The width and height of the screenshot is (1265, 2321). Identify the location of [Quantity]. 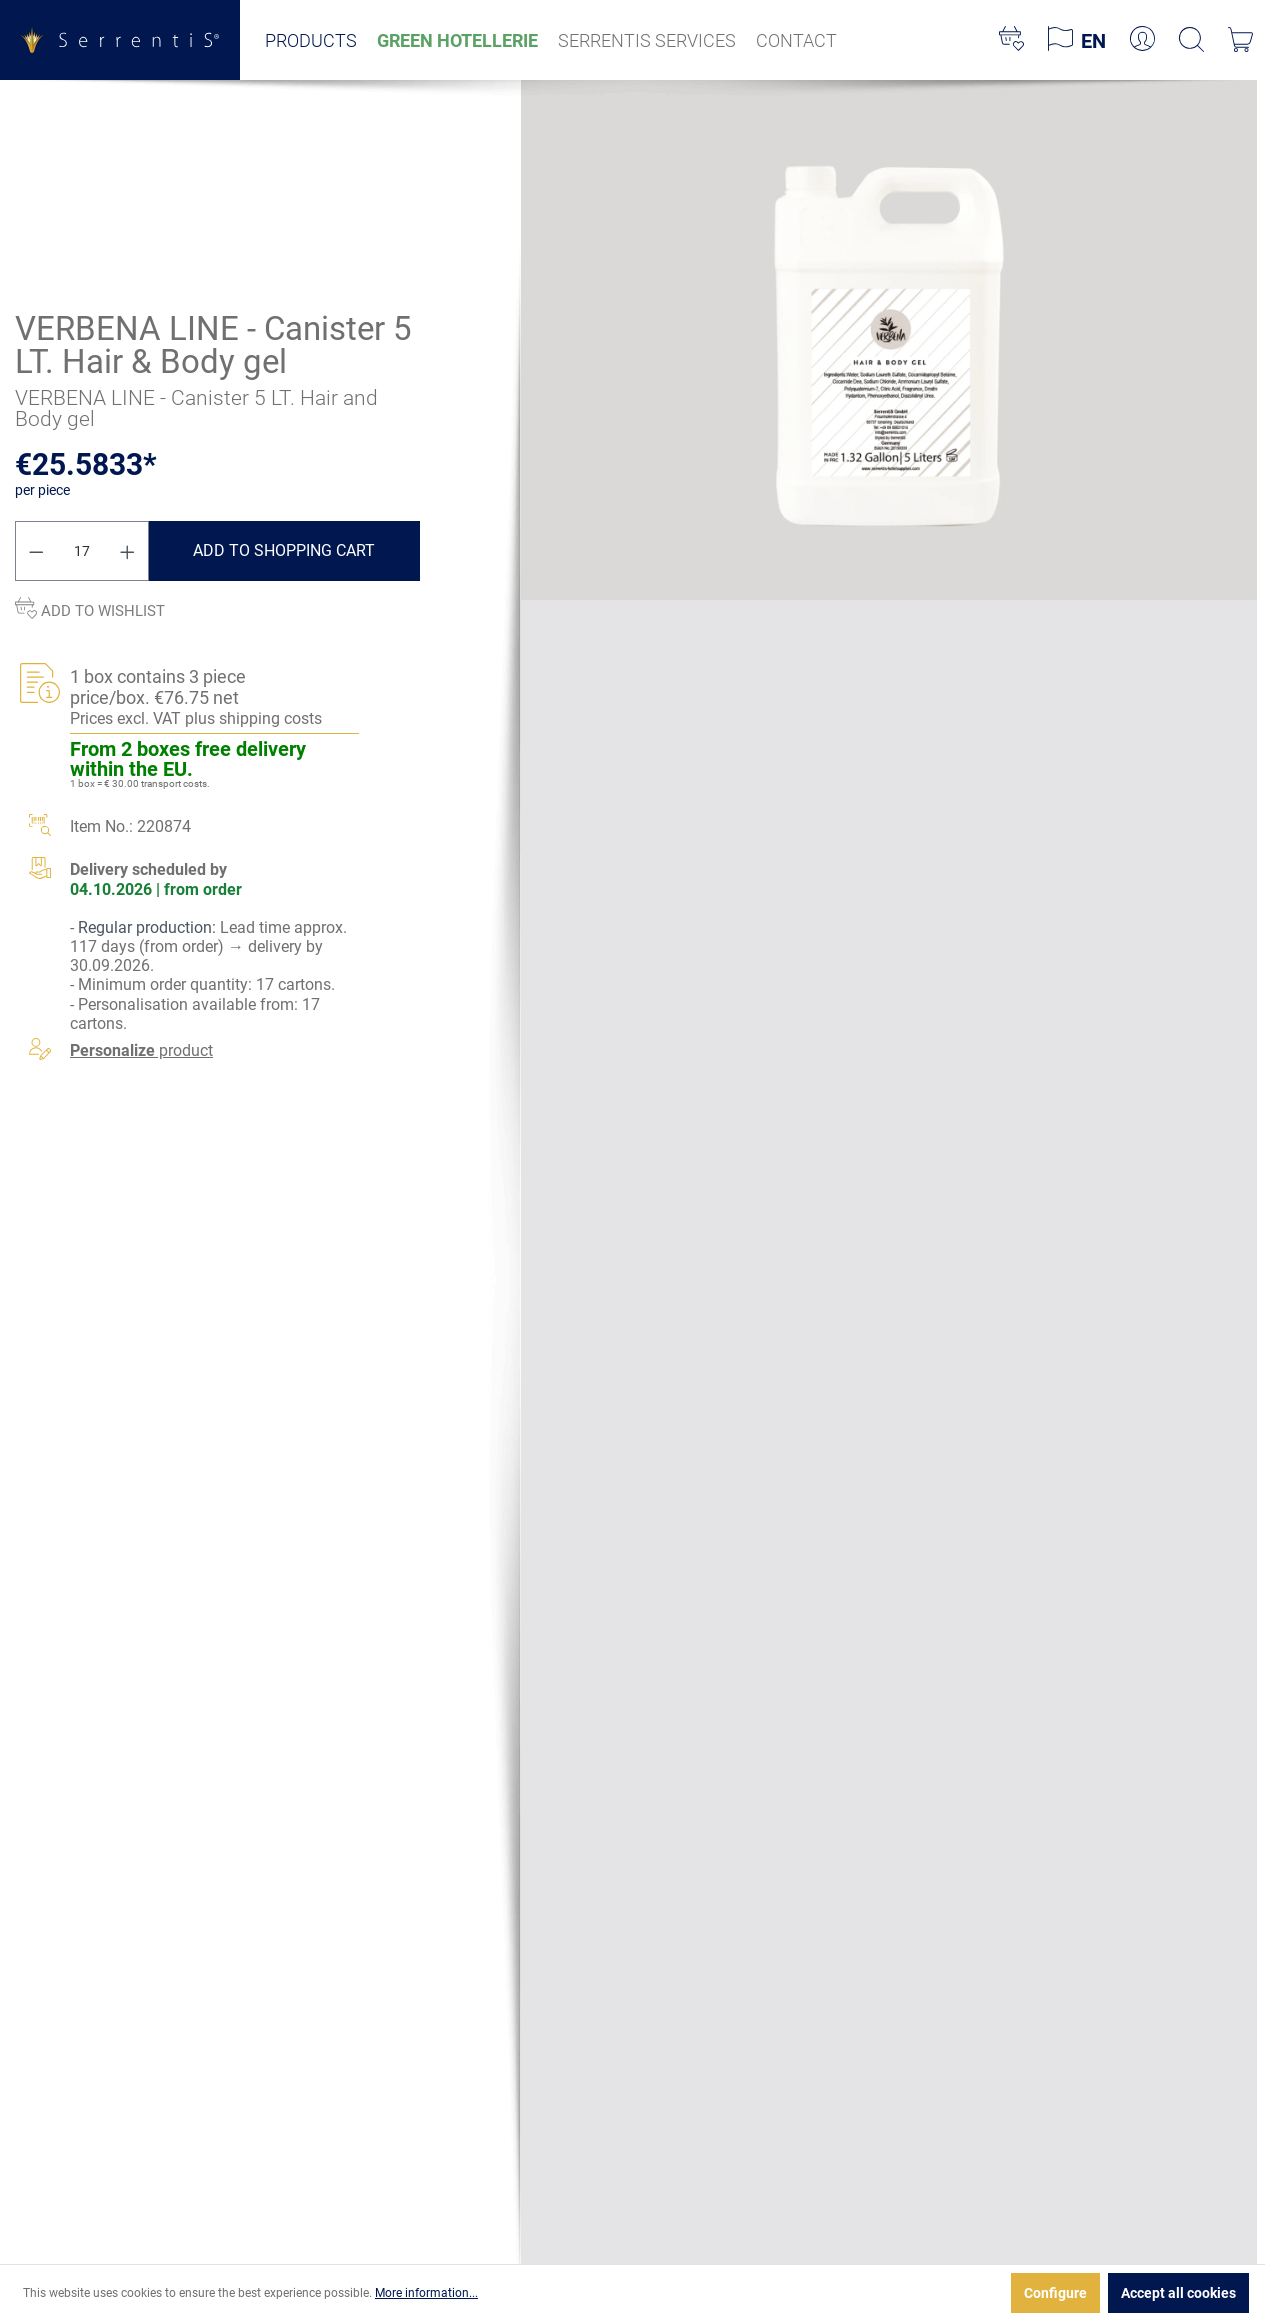
(82, 551).